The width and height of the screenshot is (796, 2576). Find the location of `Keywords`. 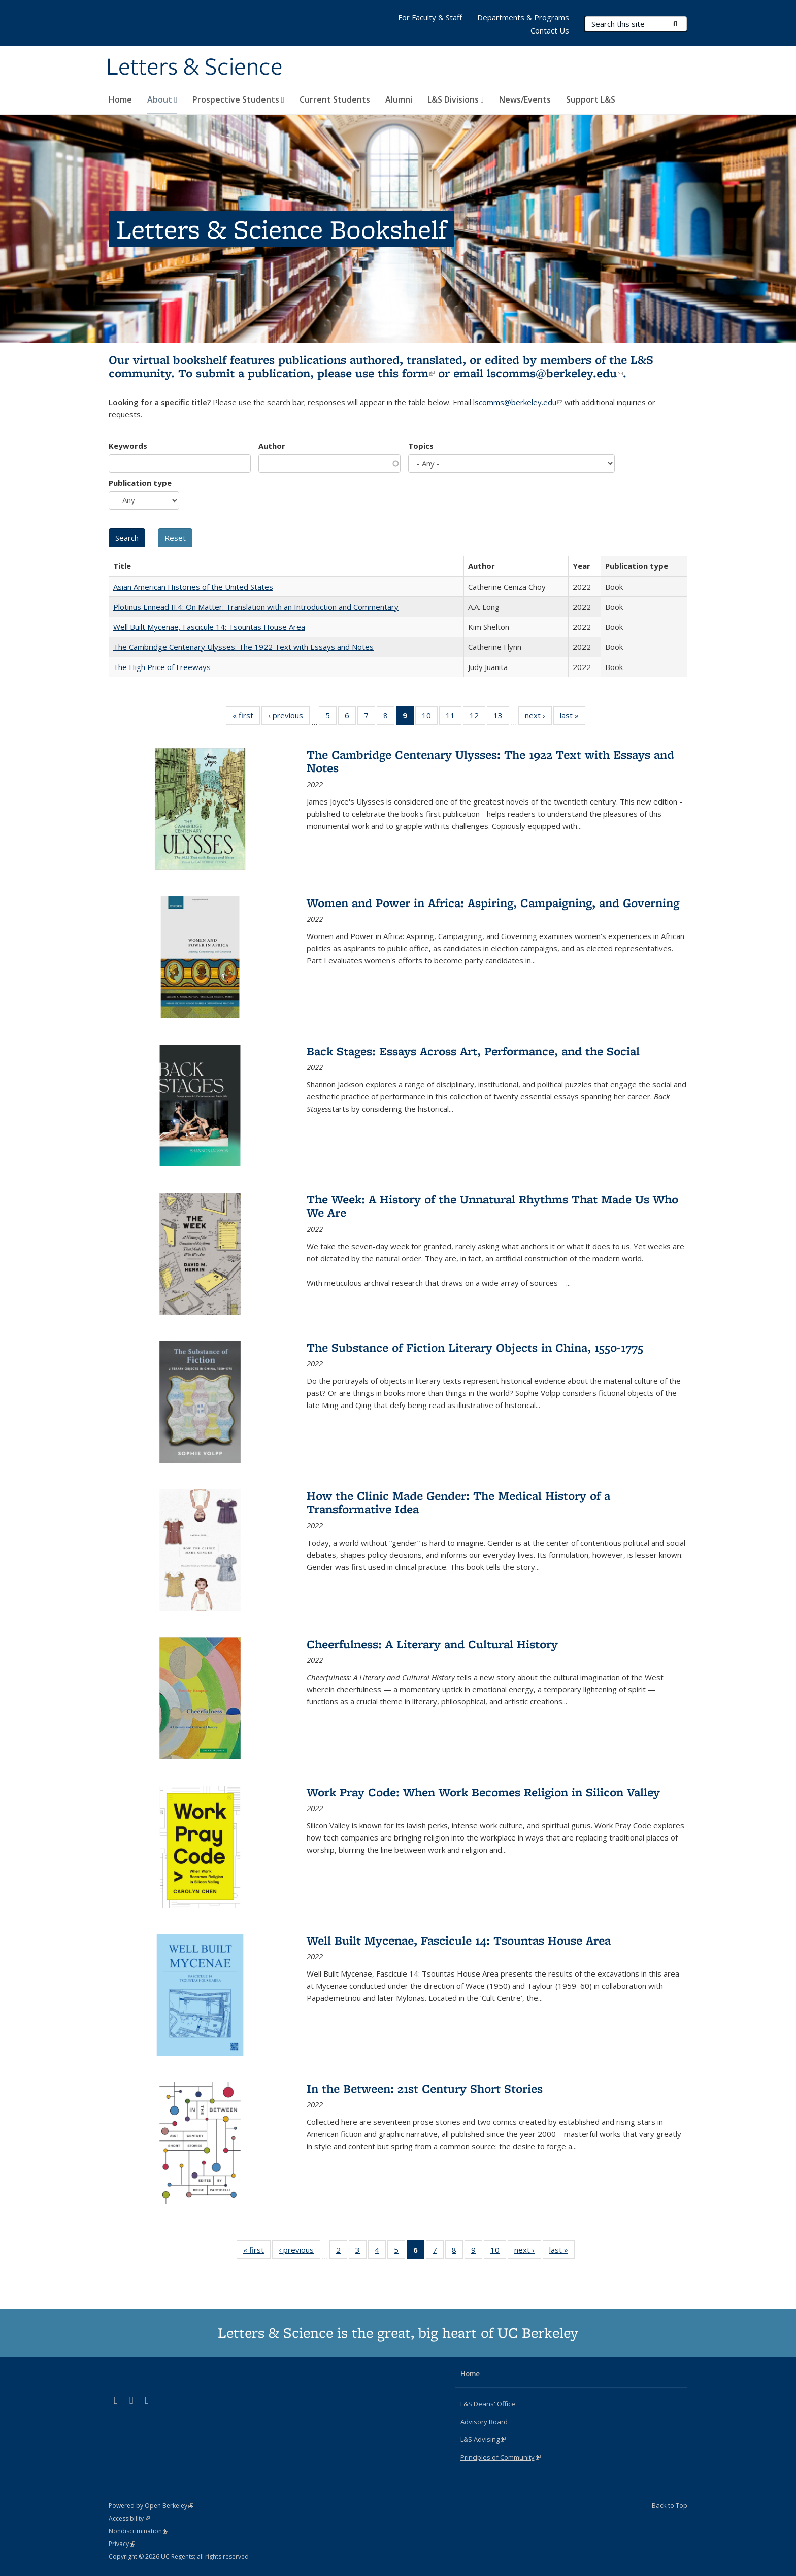

Keywords is located at coordinates (128, 446).